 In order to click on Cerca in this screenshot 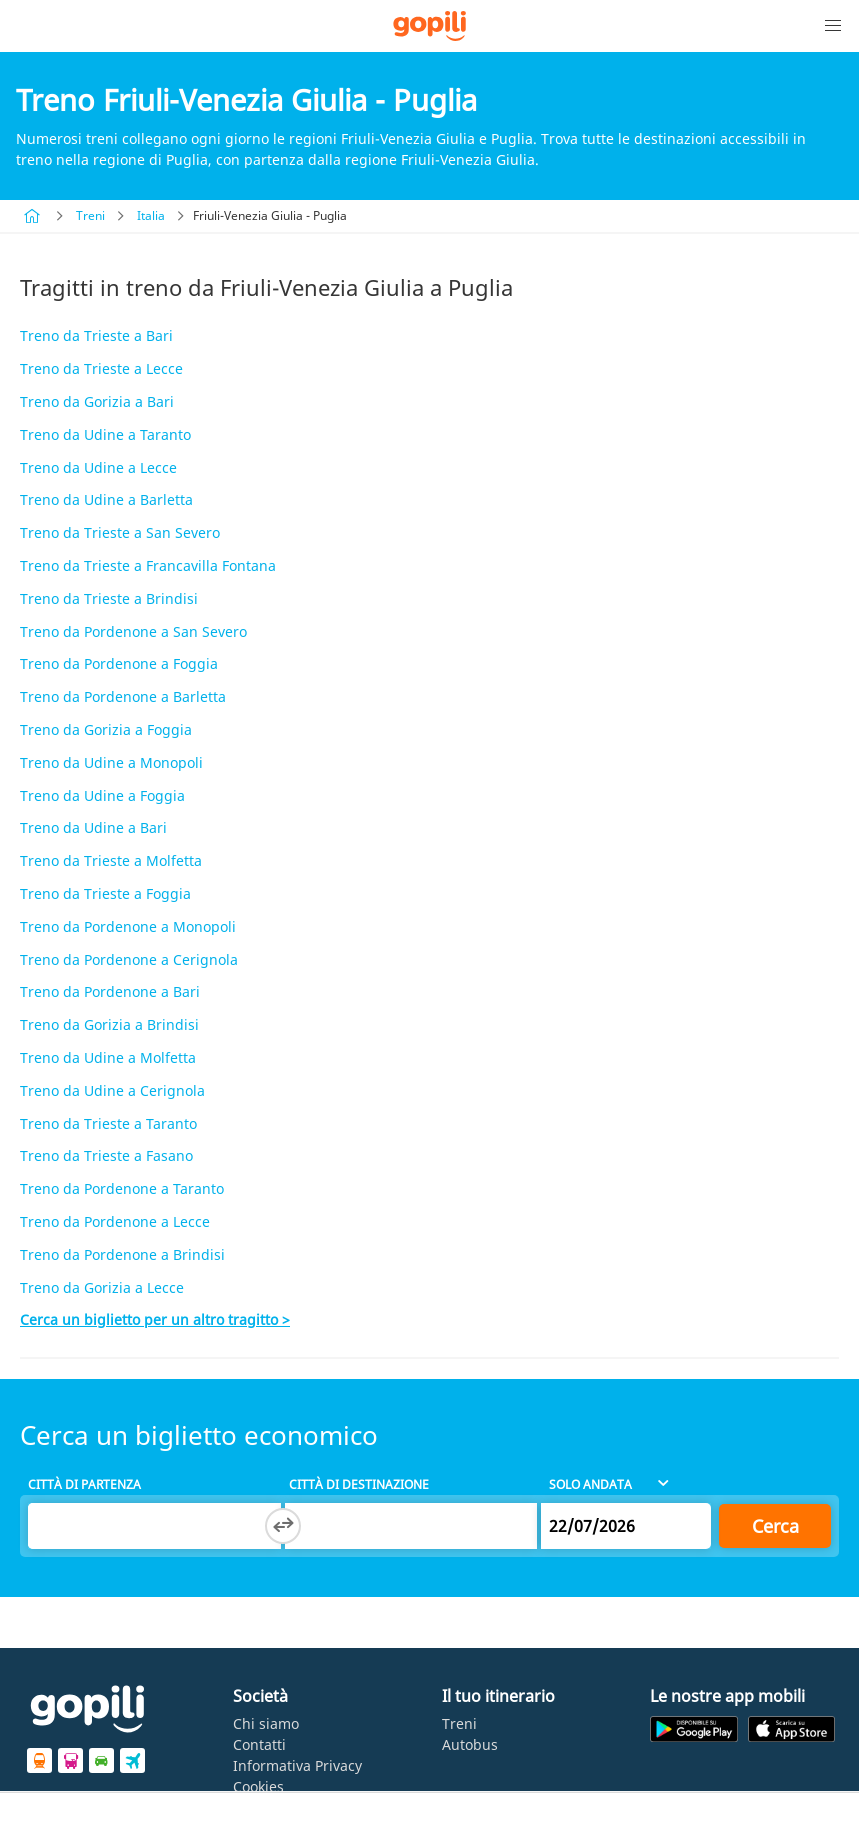, I will do `click(775, 1526)`.